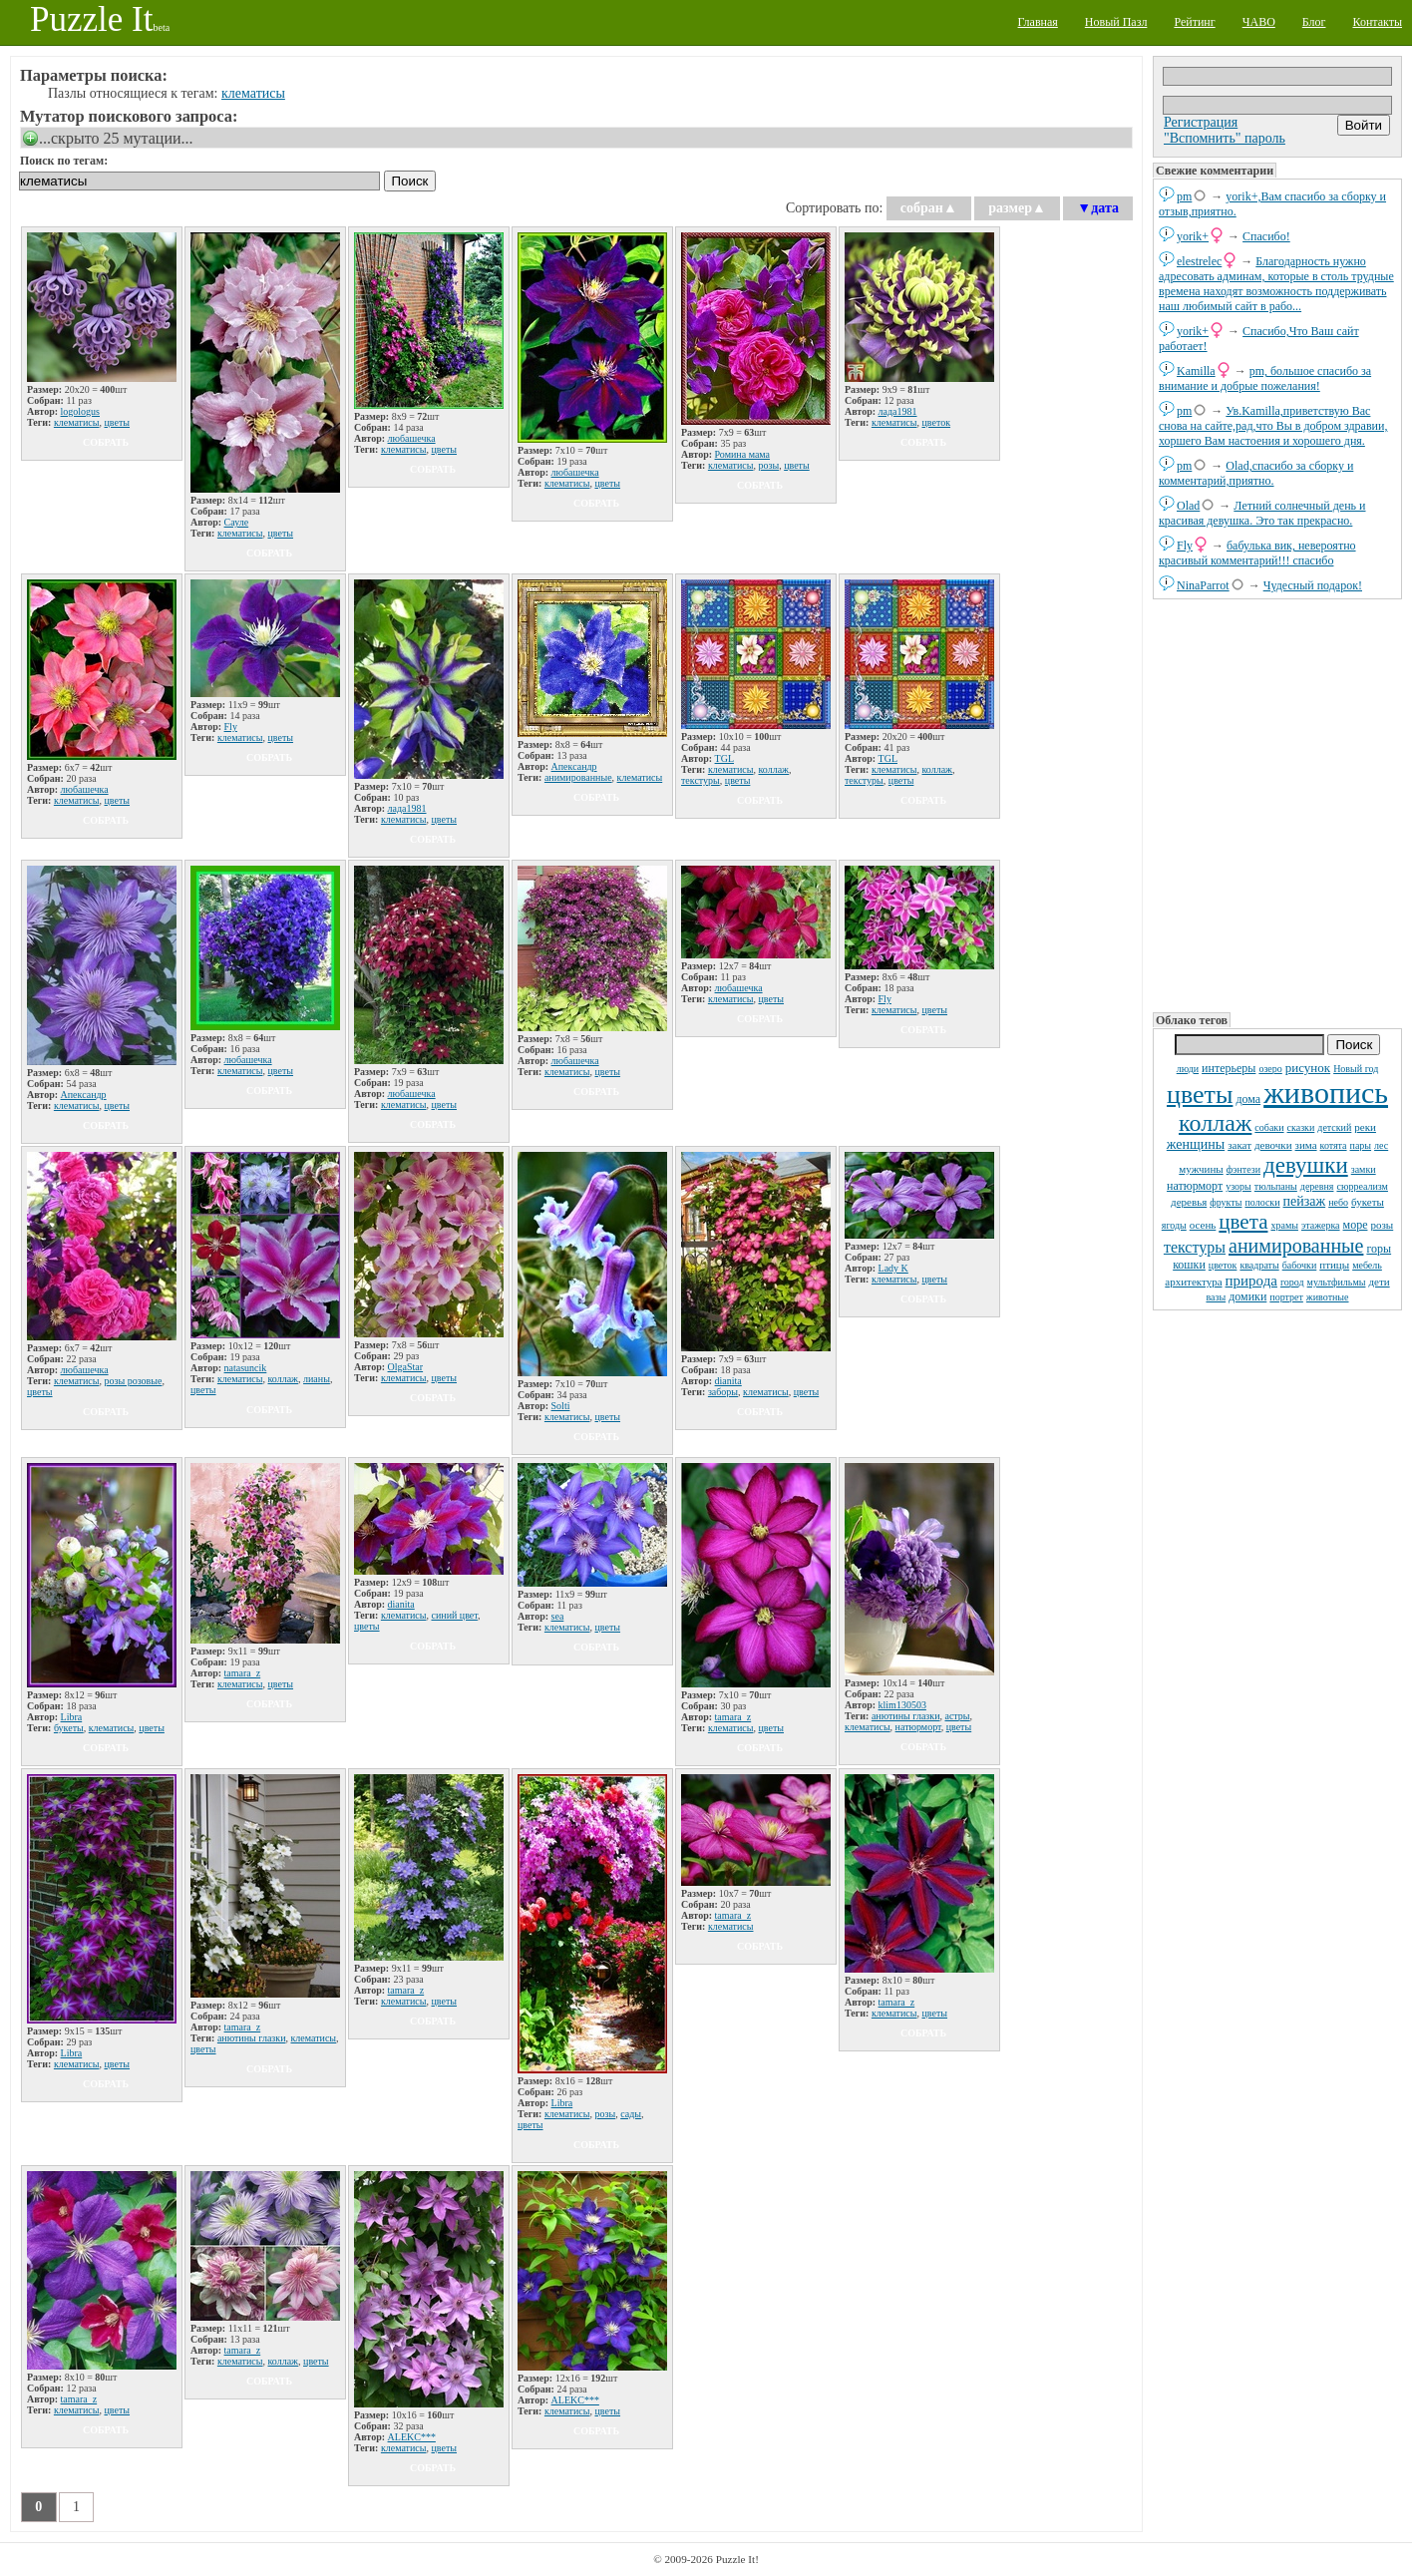  What do you see at coordinates (1199, 261) in the screenshot?
I see `elestrelec` at bounding box center [1199, 261].